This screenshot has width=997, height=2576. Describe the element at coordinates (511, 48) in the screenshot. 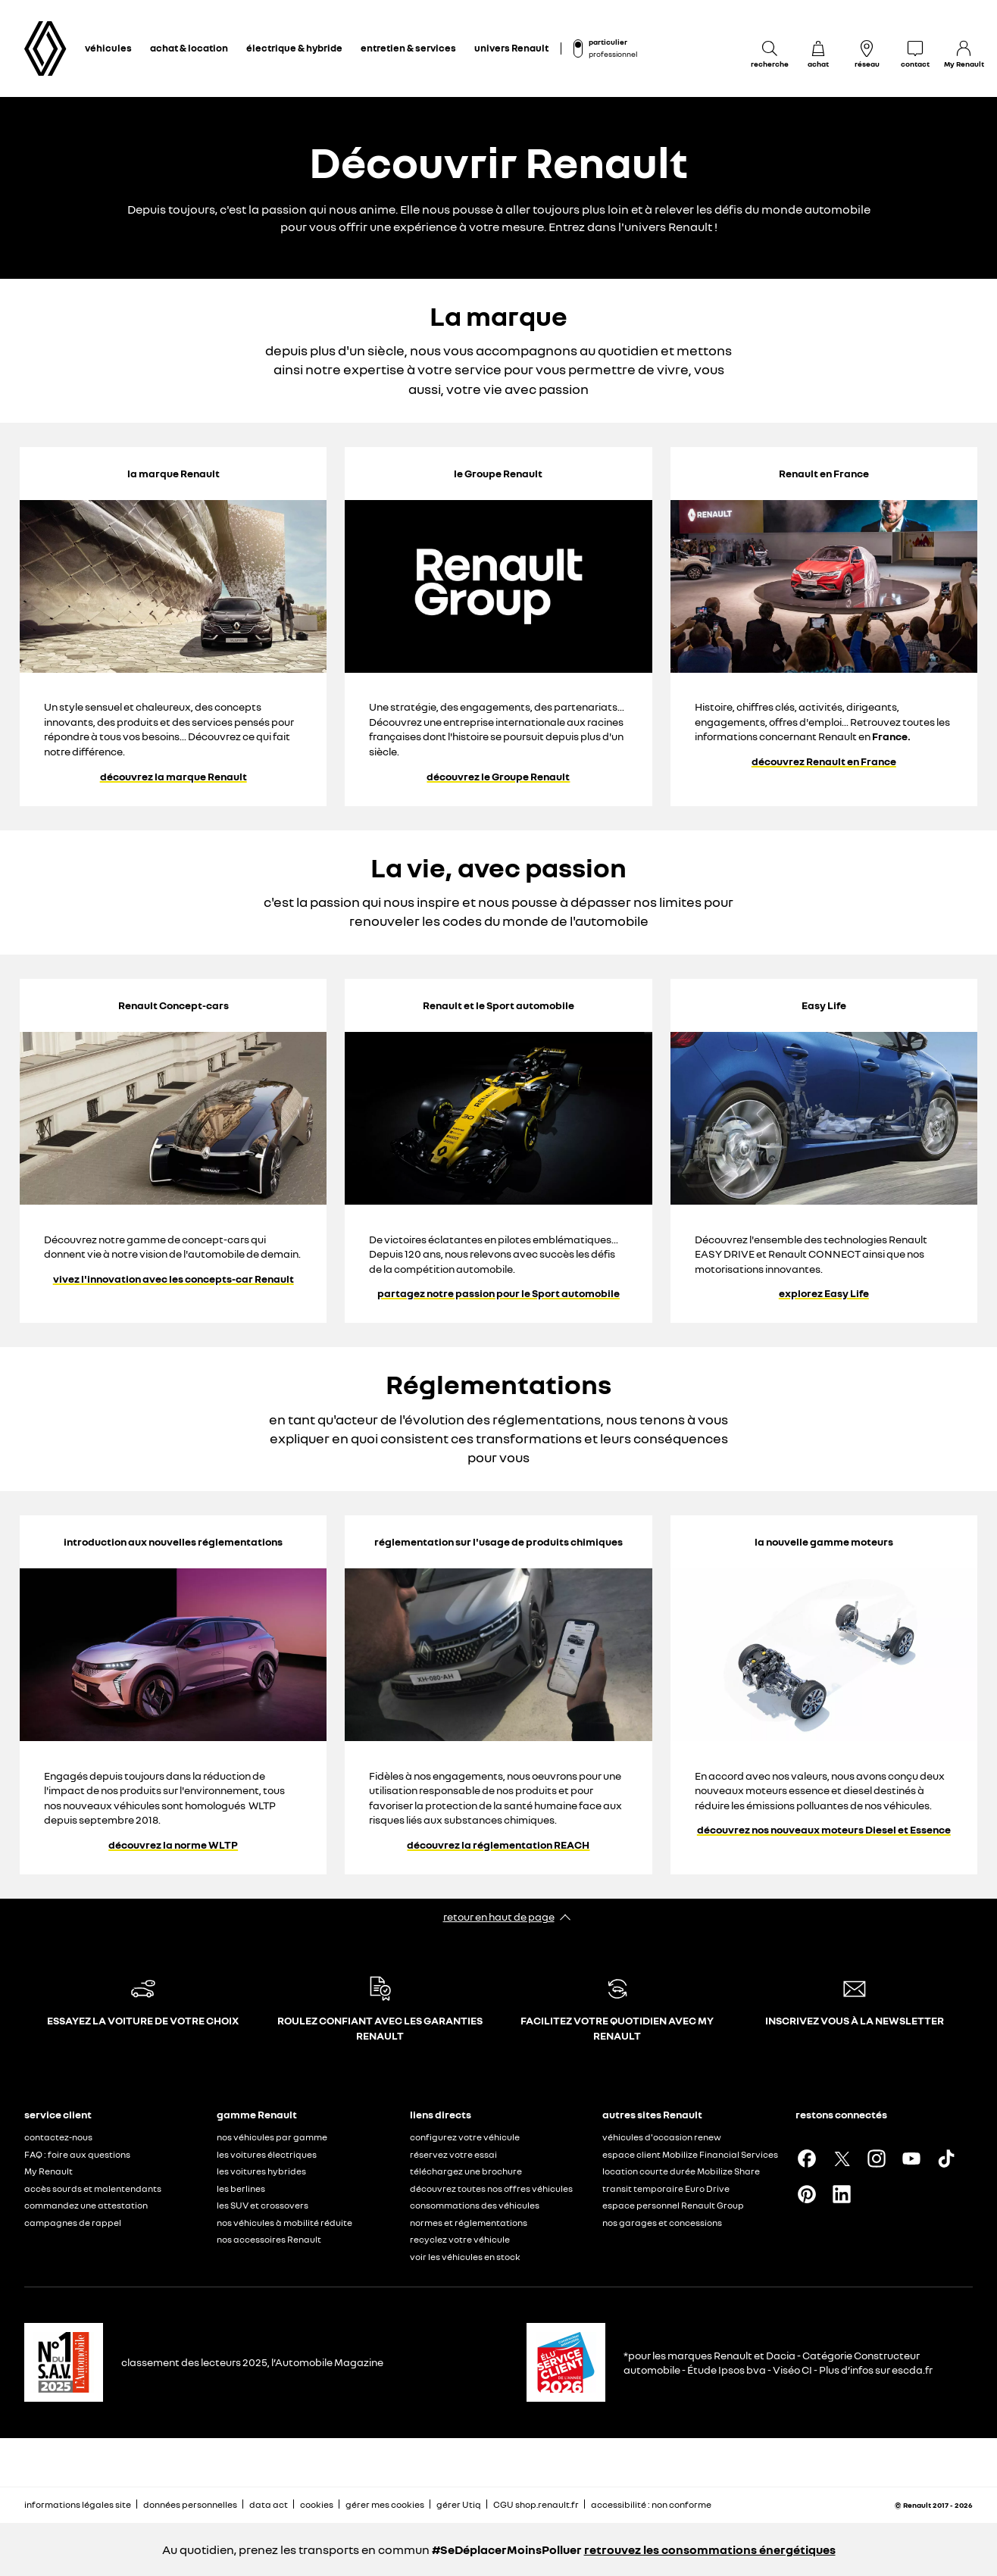

I see `univers Renault` at that location.